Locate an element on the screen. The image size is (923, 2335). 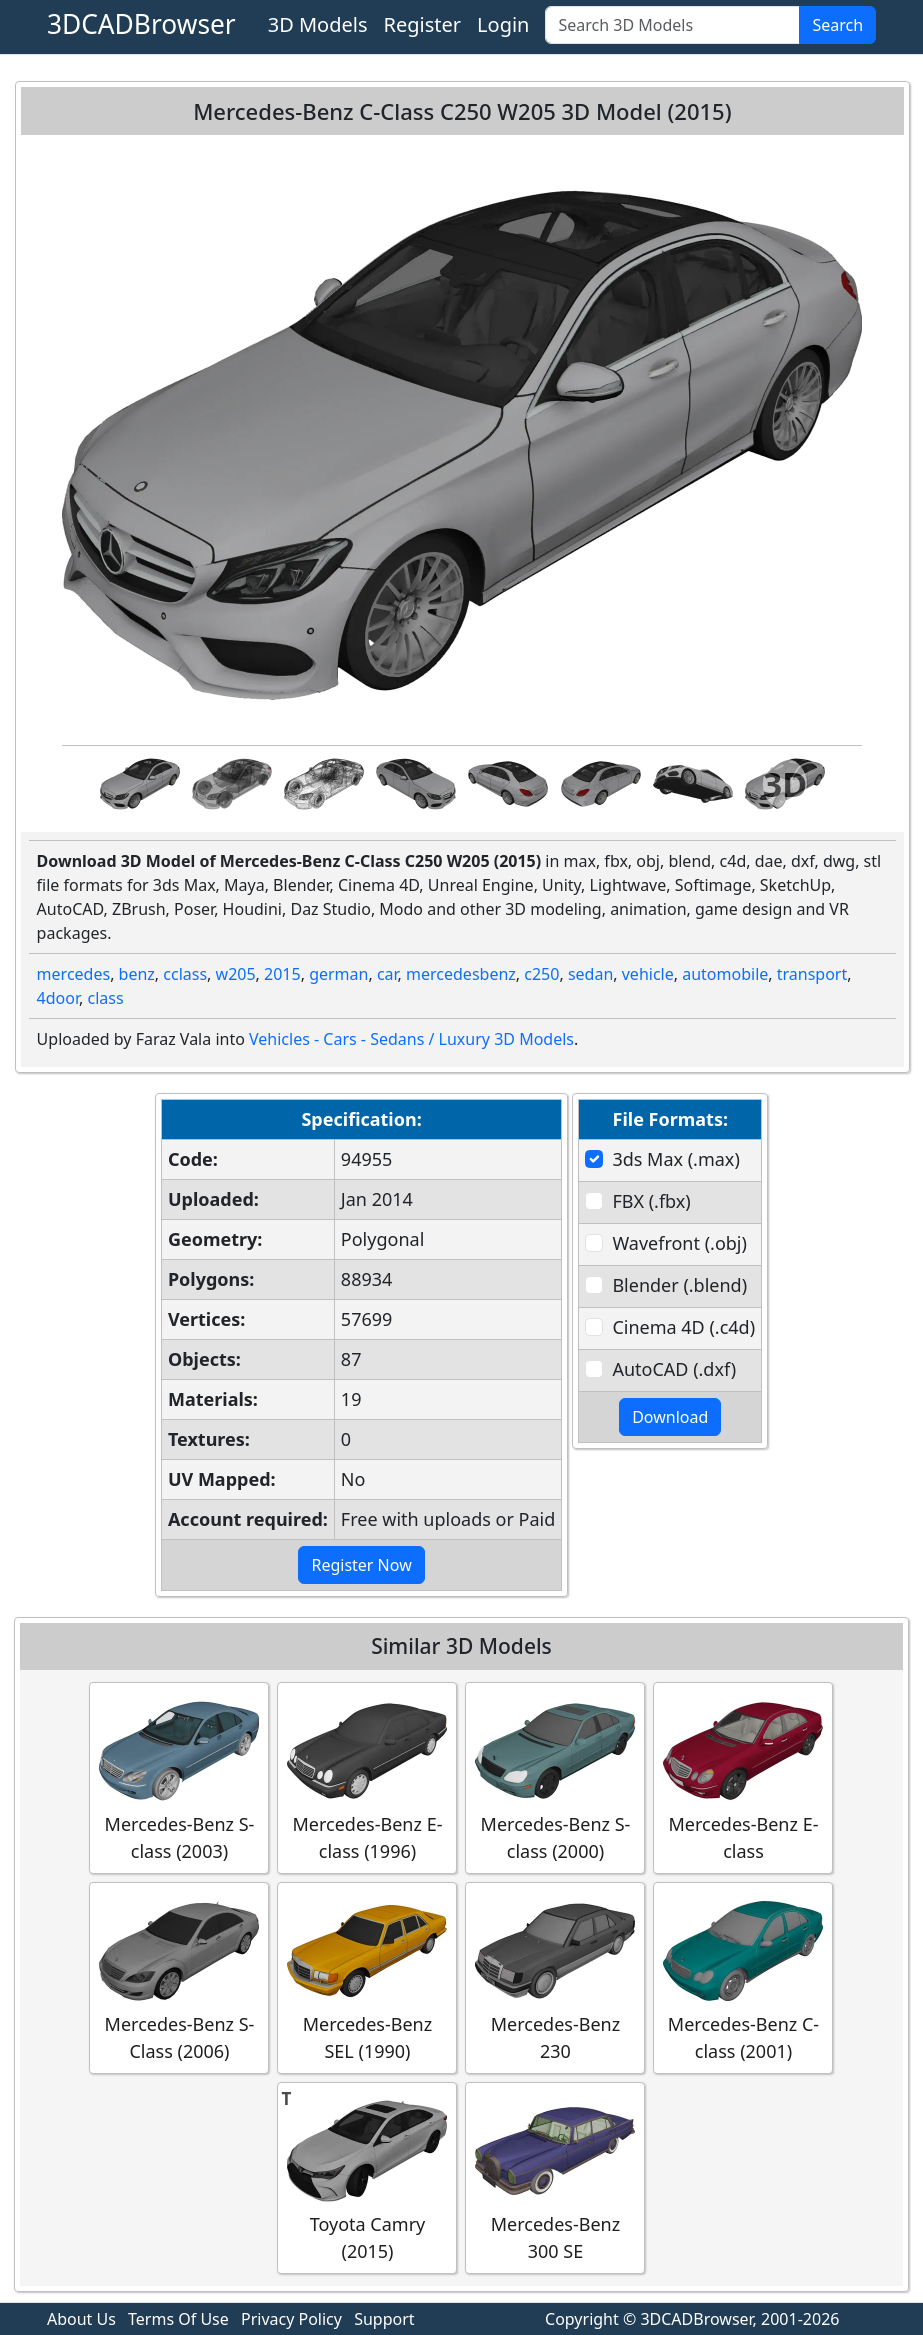
AutoCAD (.dxf) is located at coordinates (674, 1369).